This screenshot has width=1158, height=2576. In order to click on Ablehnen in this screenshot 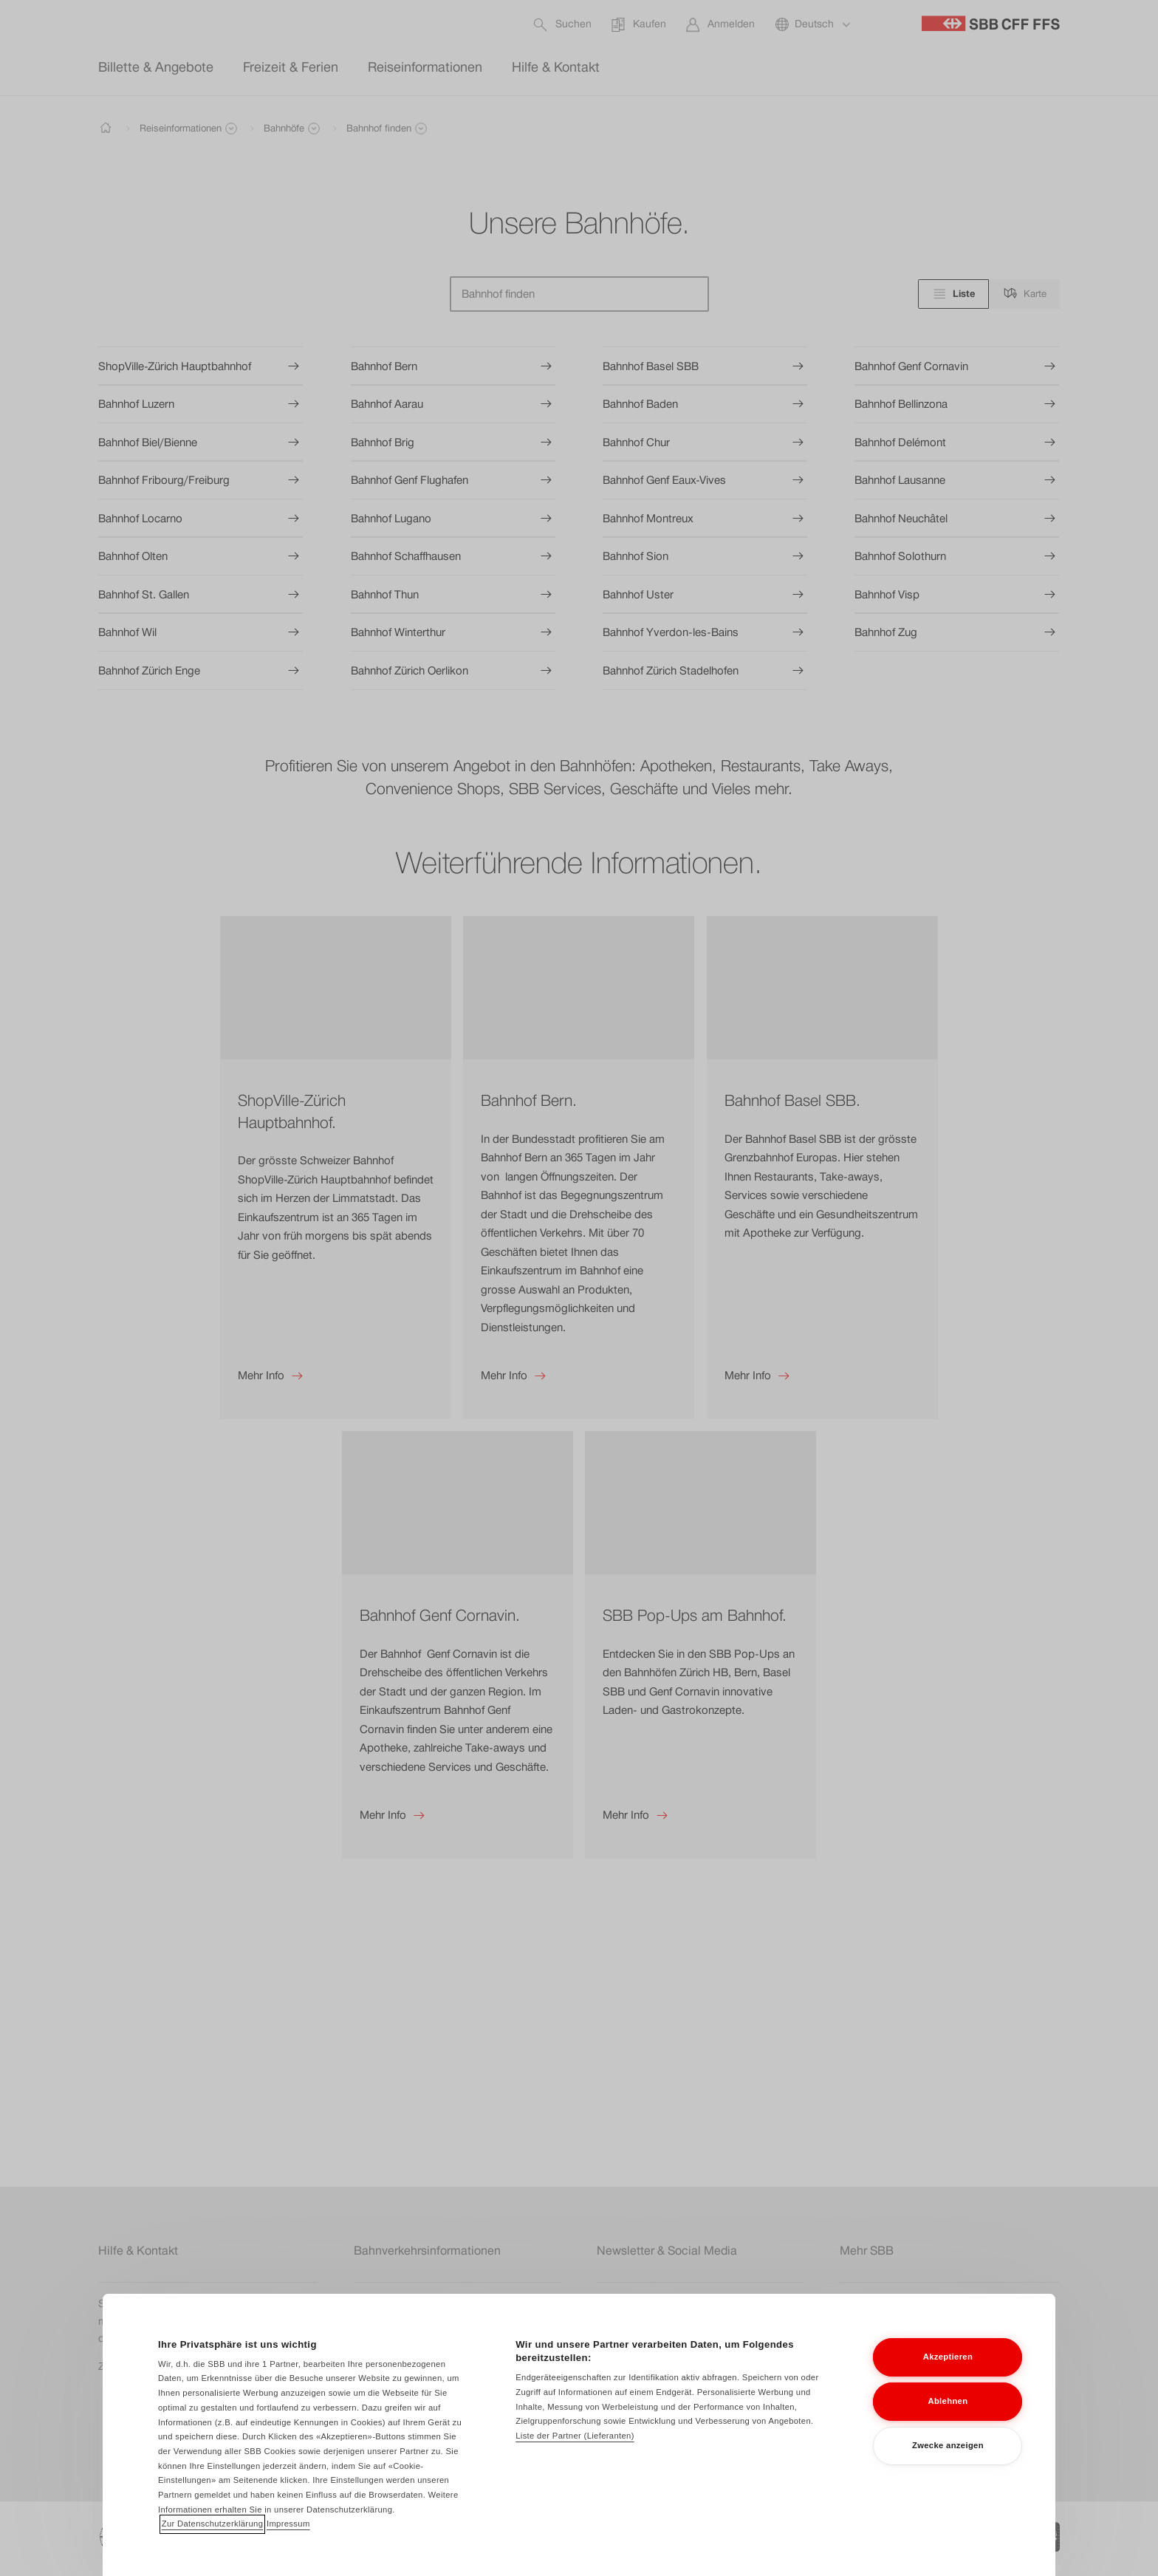, I will do `click(947, 2420)`.